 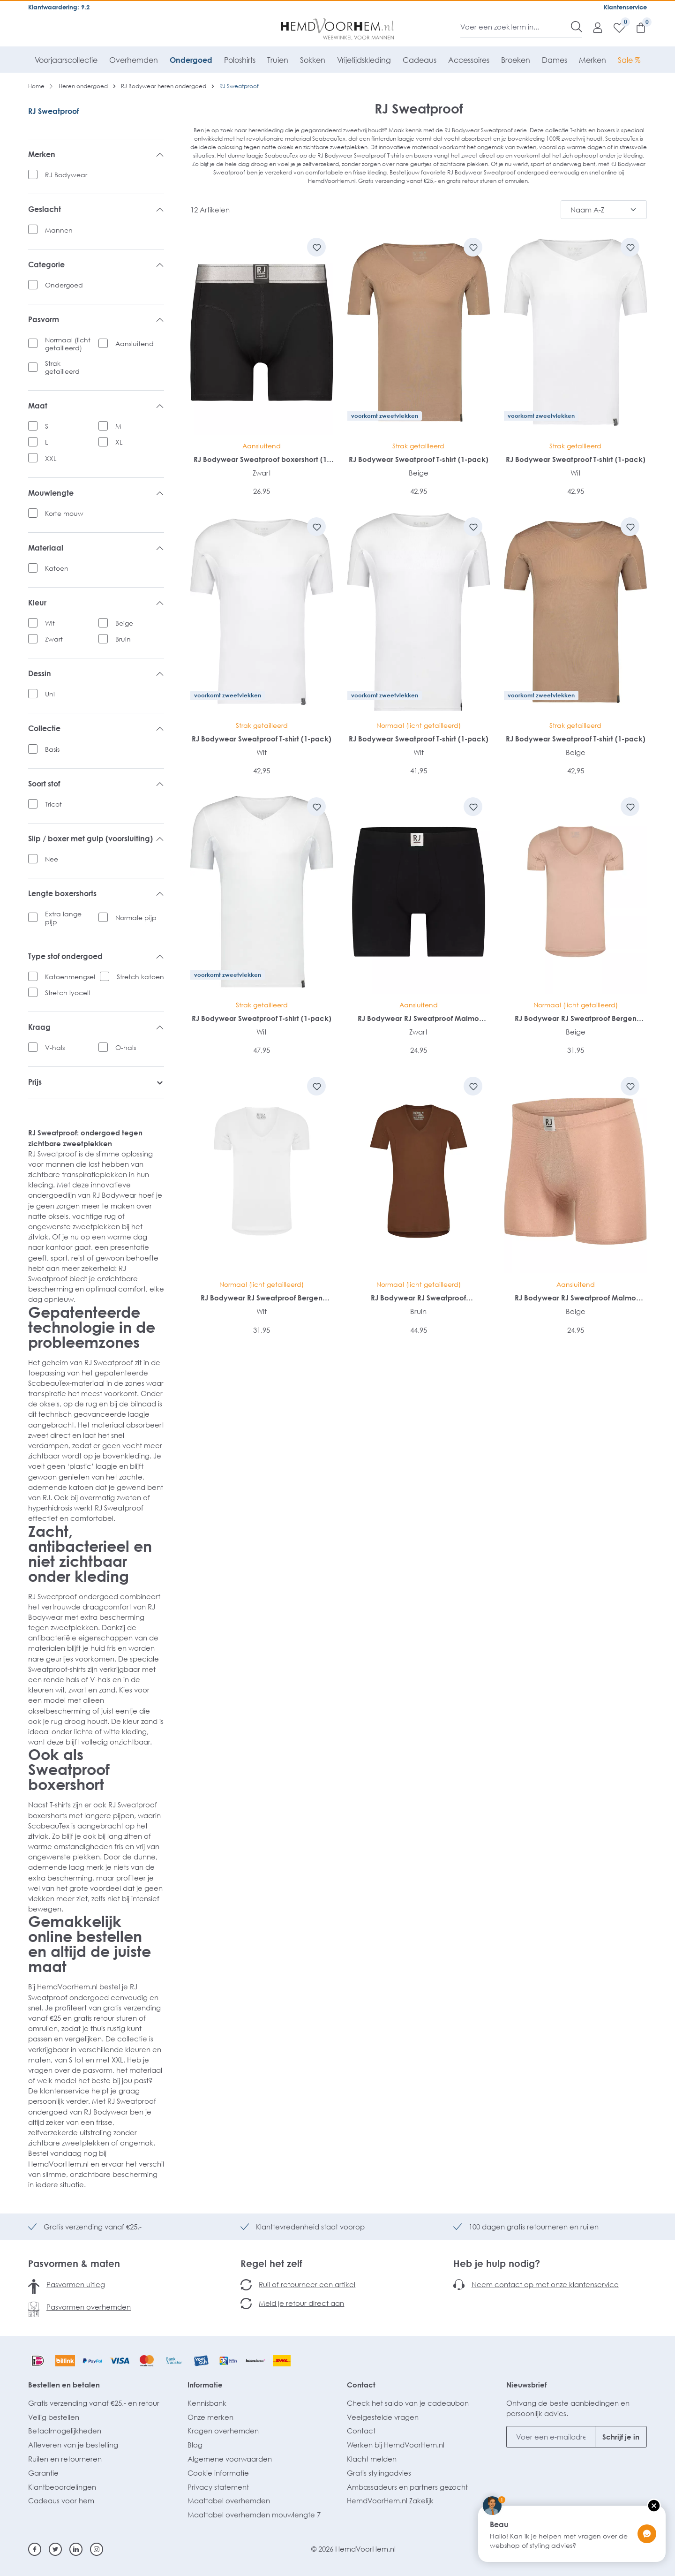 What do you see at coordinates (545, 2284) in the screenshot?
I see `Neem contact op met onze klantenservice` at bounding box center [545, 2284].